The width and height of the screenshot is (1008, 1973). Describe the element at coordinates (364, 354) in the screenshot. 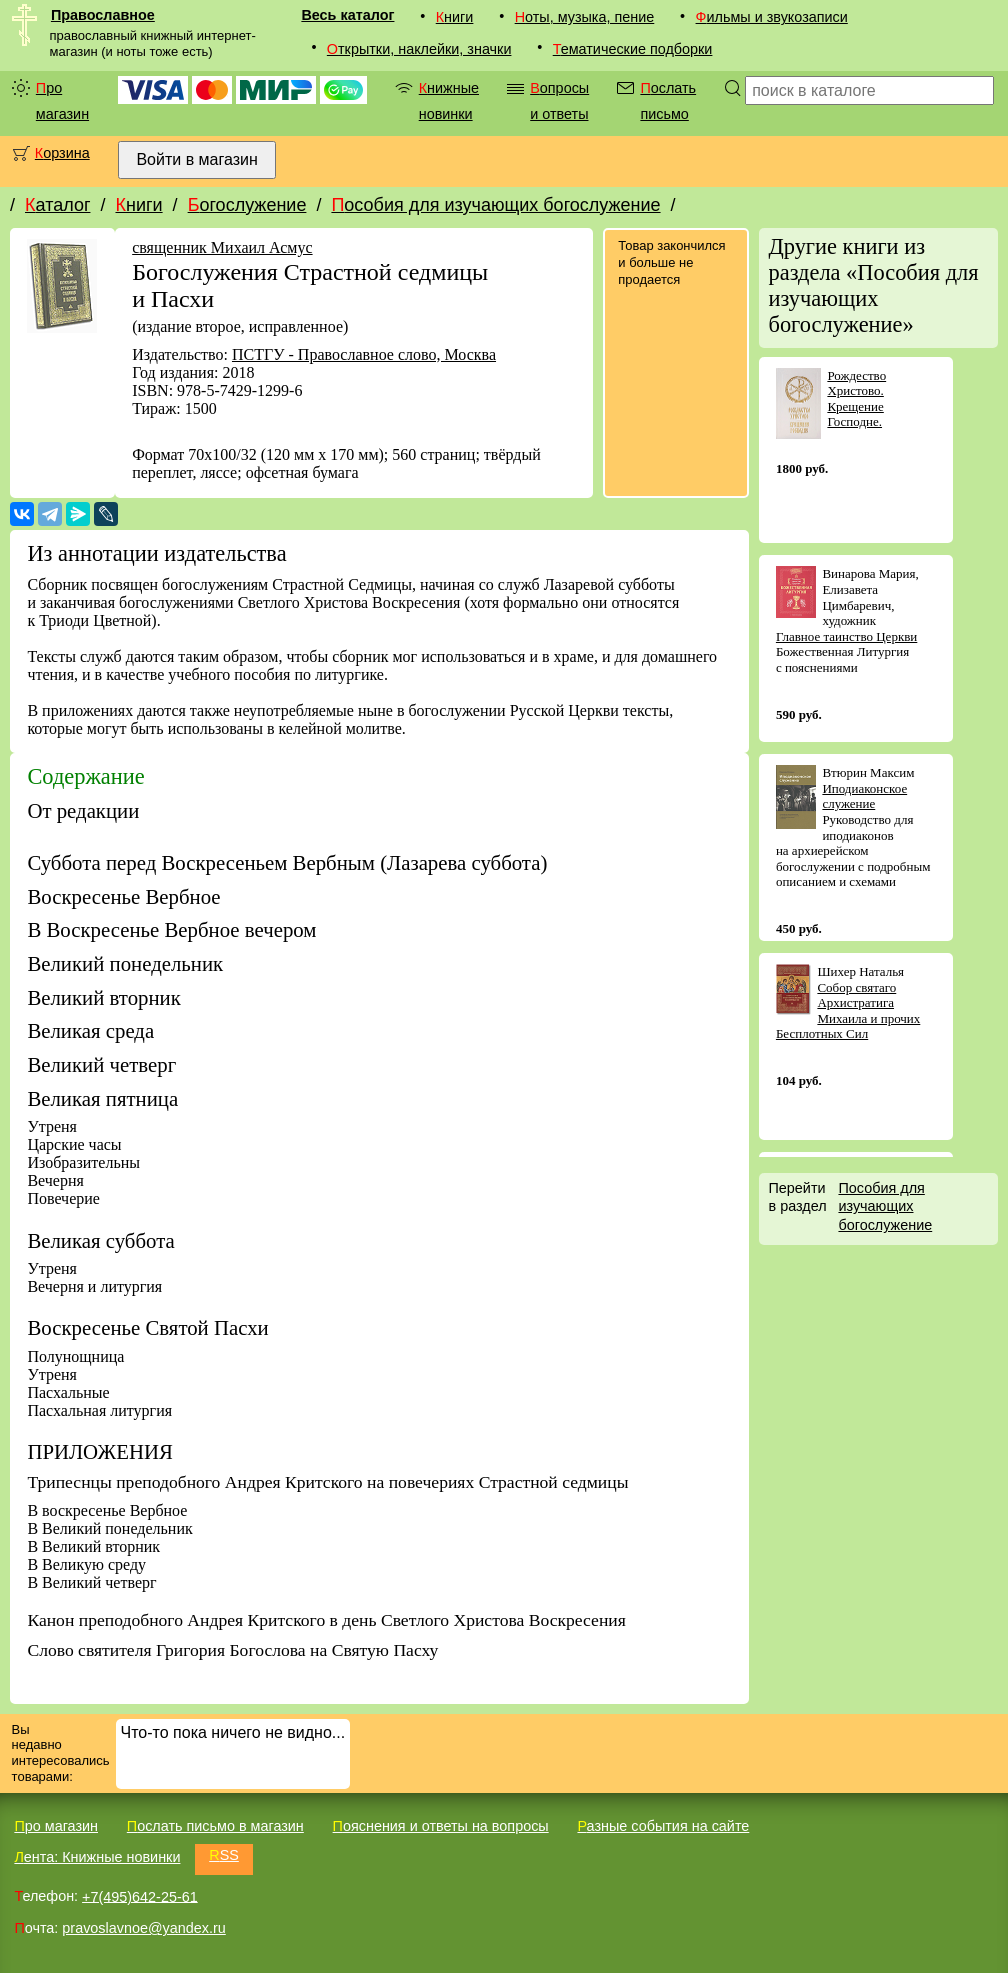

I see `ПСТГУ - Православное слово, Москва` at that location.